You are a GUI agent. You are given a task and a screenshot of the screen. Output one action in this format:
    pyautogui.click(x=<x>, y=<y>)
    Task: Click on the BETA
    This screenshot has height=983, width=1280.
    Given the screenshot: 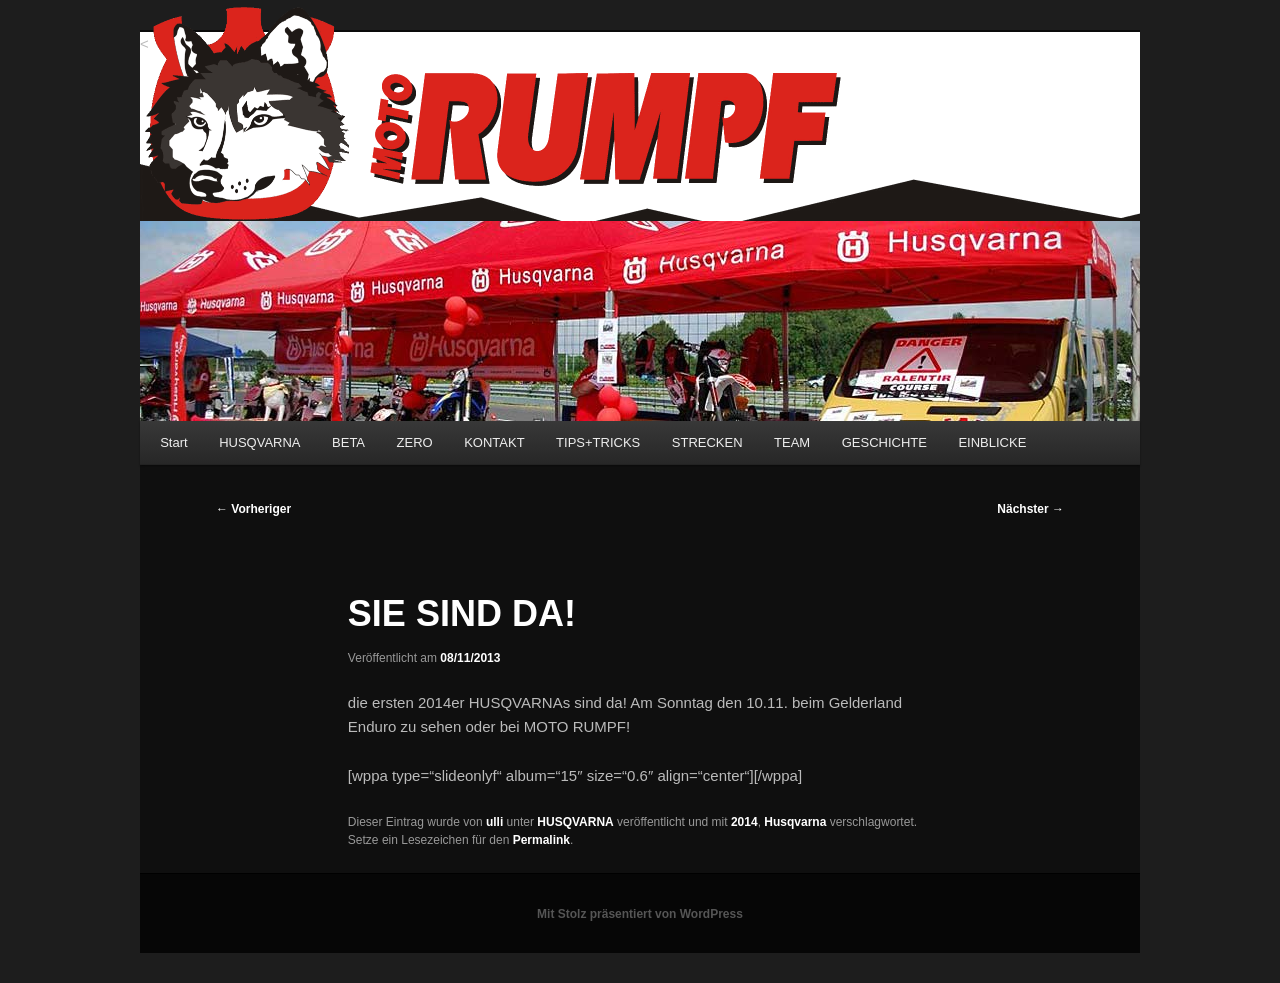 What is the action you would take?
    pyautogui.click(x=348, y=442)
    